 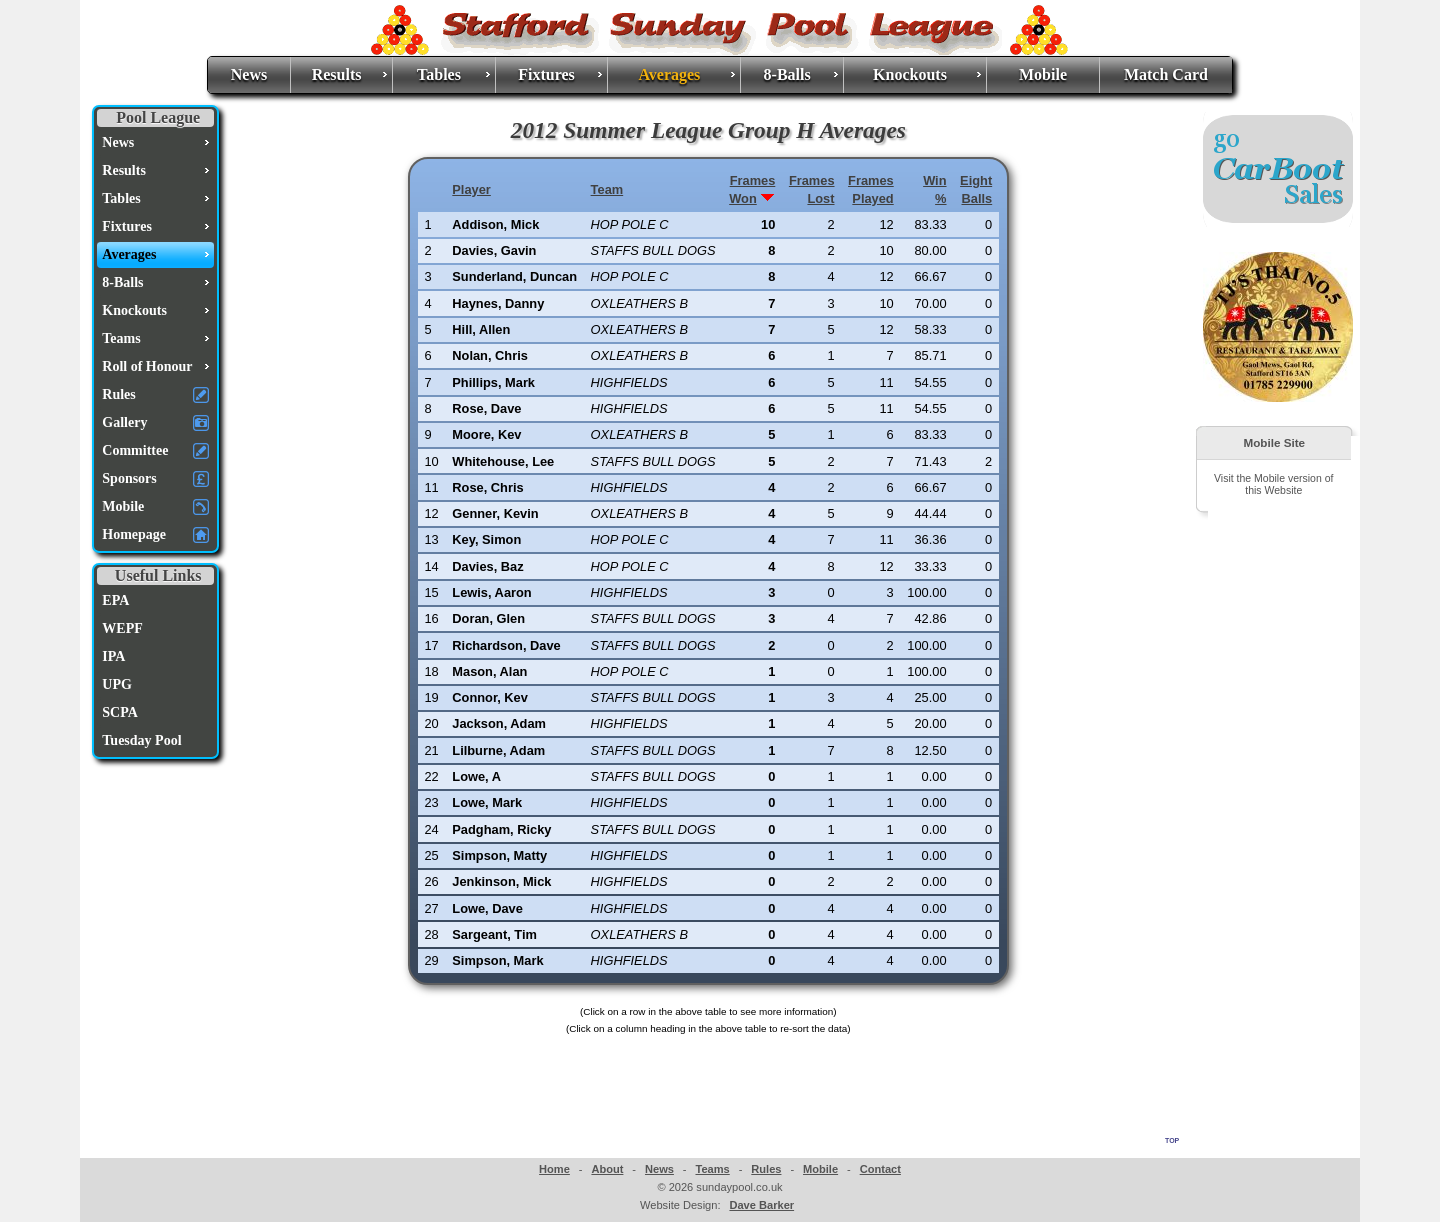 What do you see at coordinates (115, 600) in the screenshot?
I see `EPA` at bounding box center [115, 600].